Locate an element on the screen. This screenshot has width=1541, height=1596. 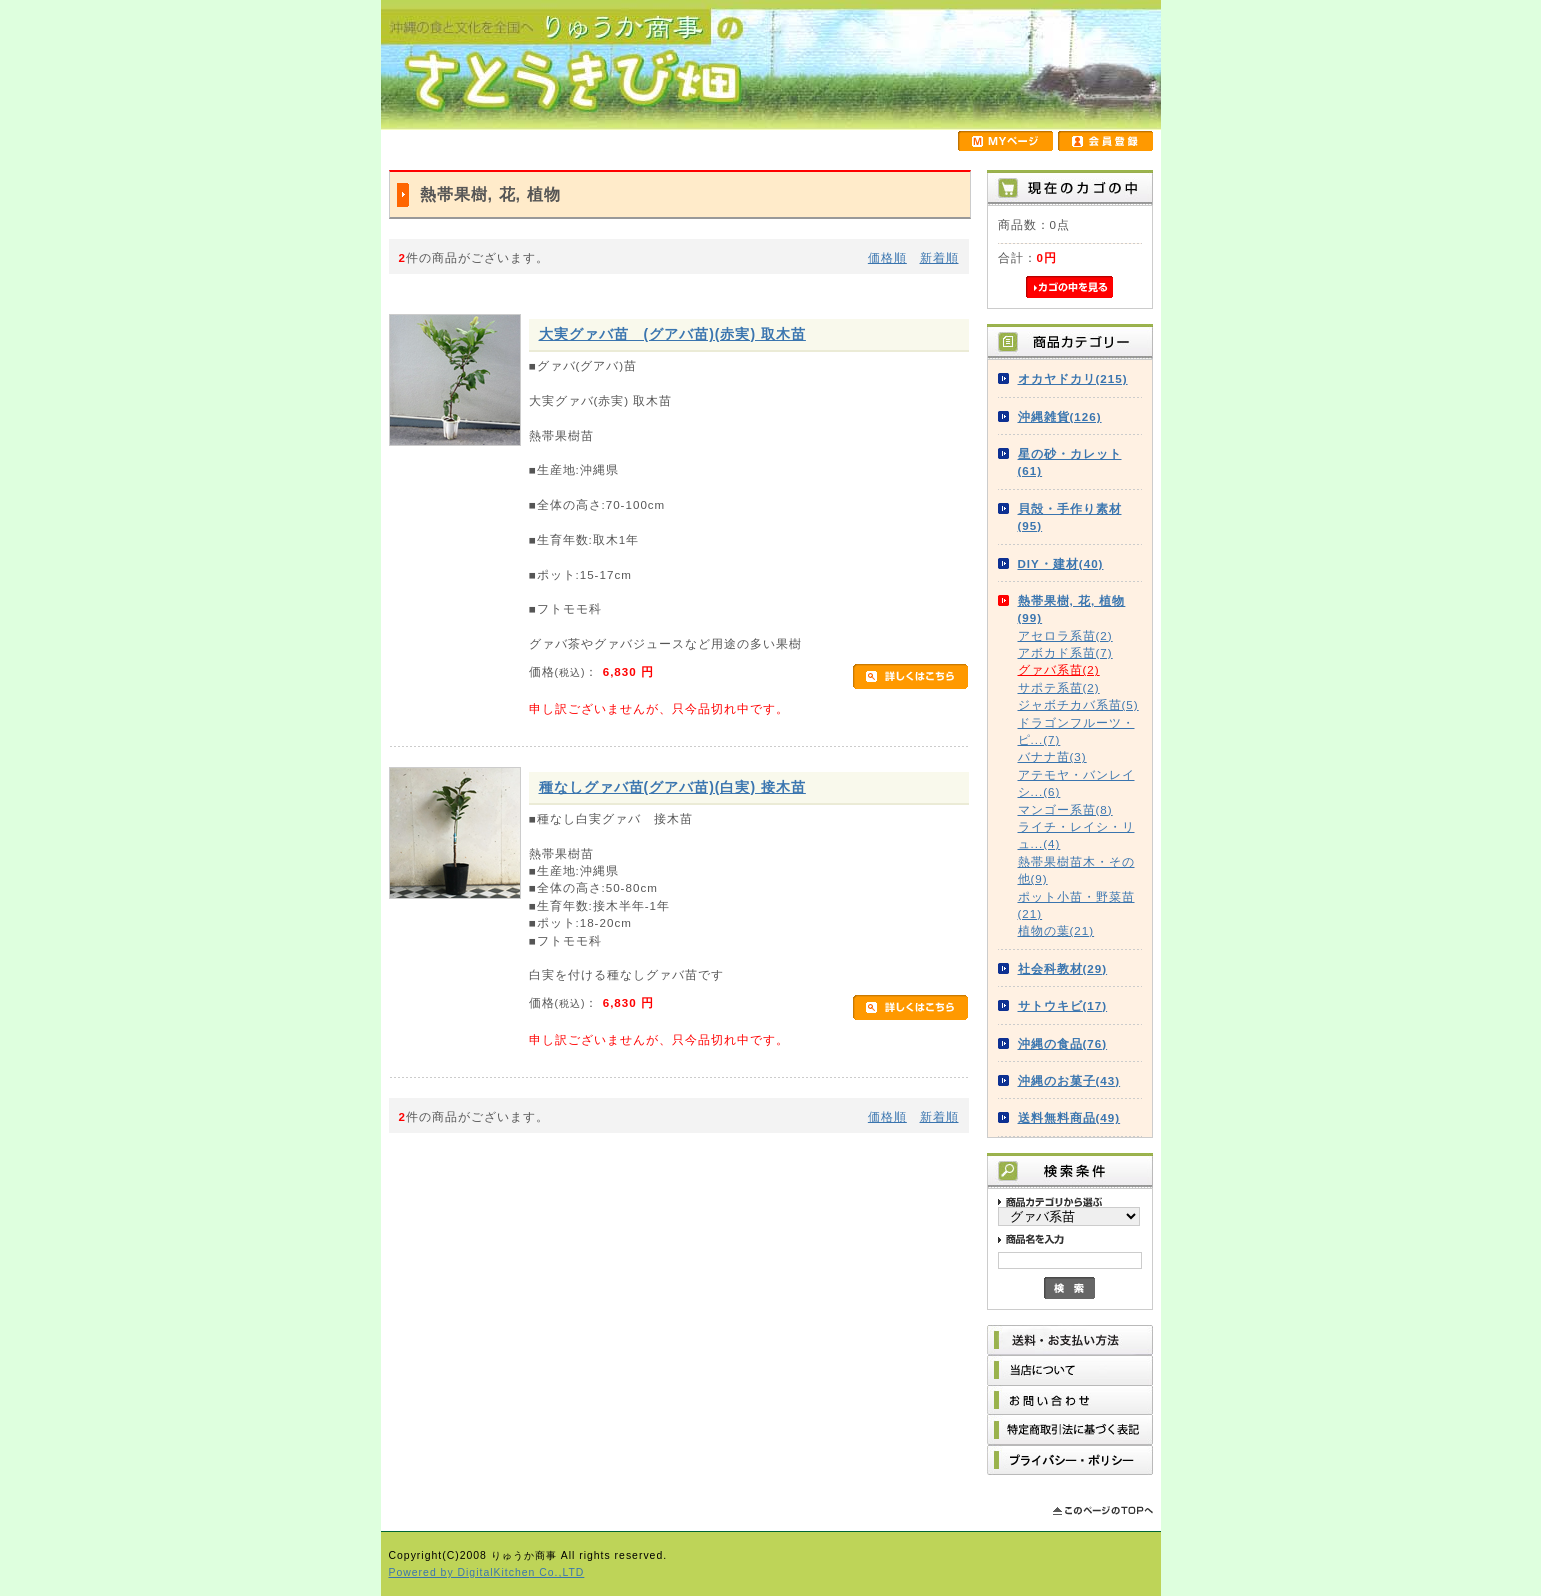
DIY・建材(40) is located at coordinates (1061, 563).